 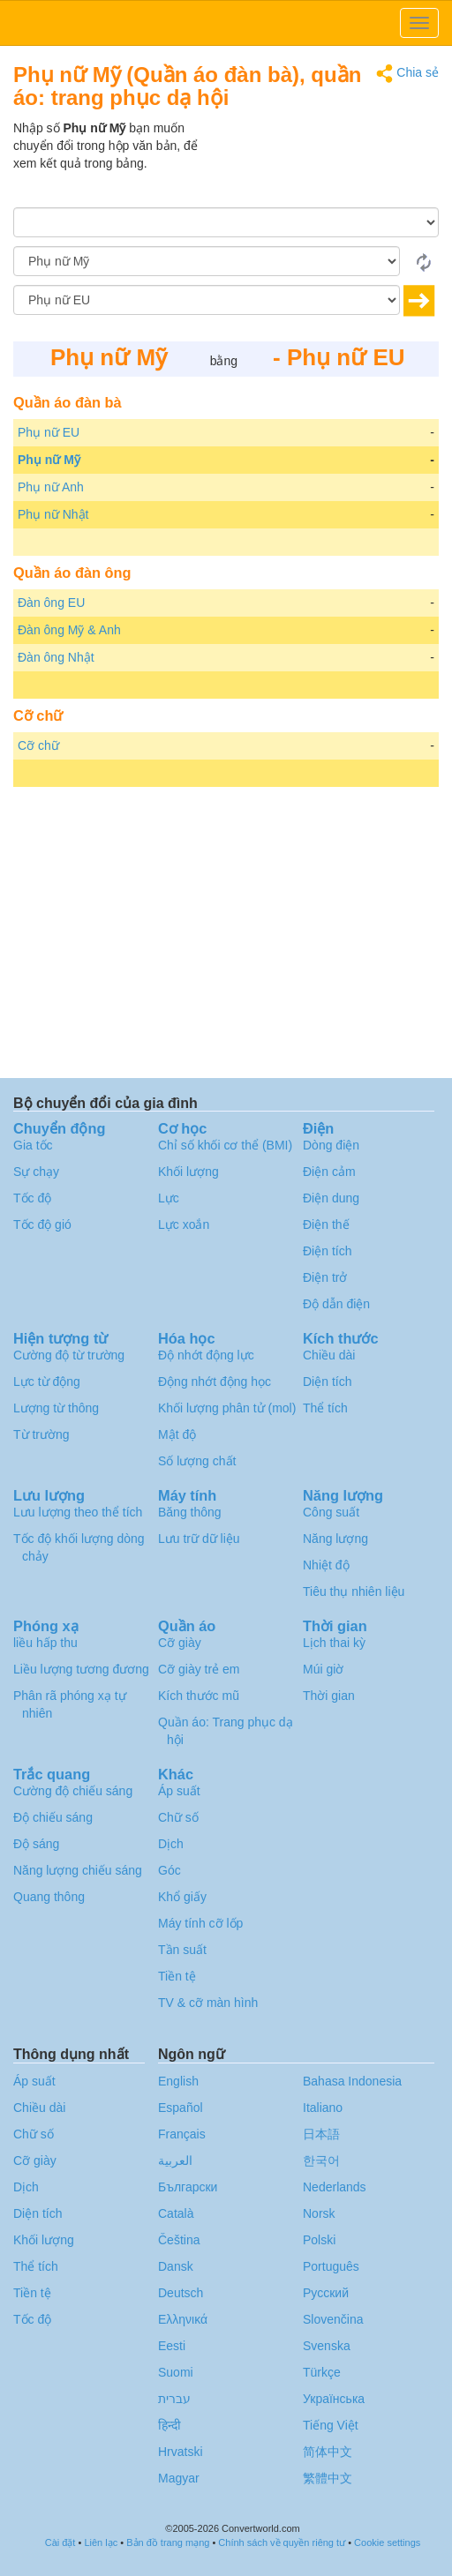 I want to click on Sự chạy, so click(x=36, y=1171).